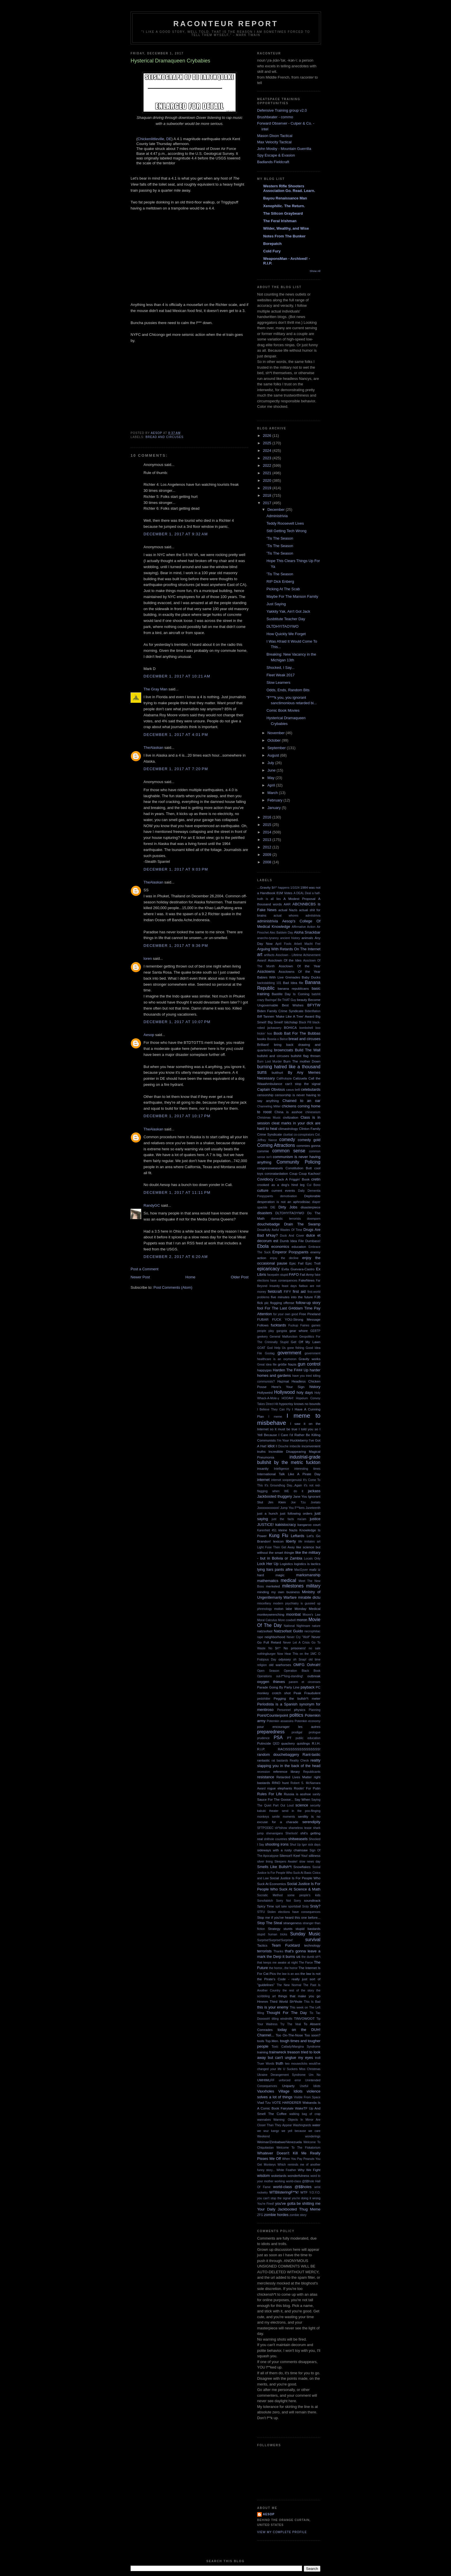 The width and height of the screenshot is (451, 2576). I want to click on internet soopergenuisii, so click(286, 1480).